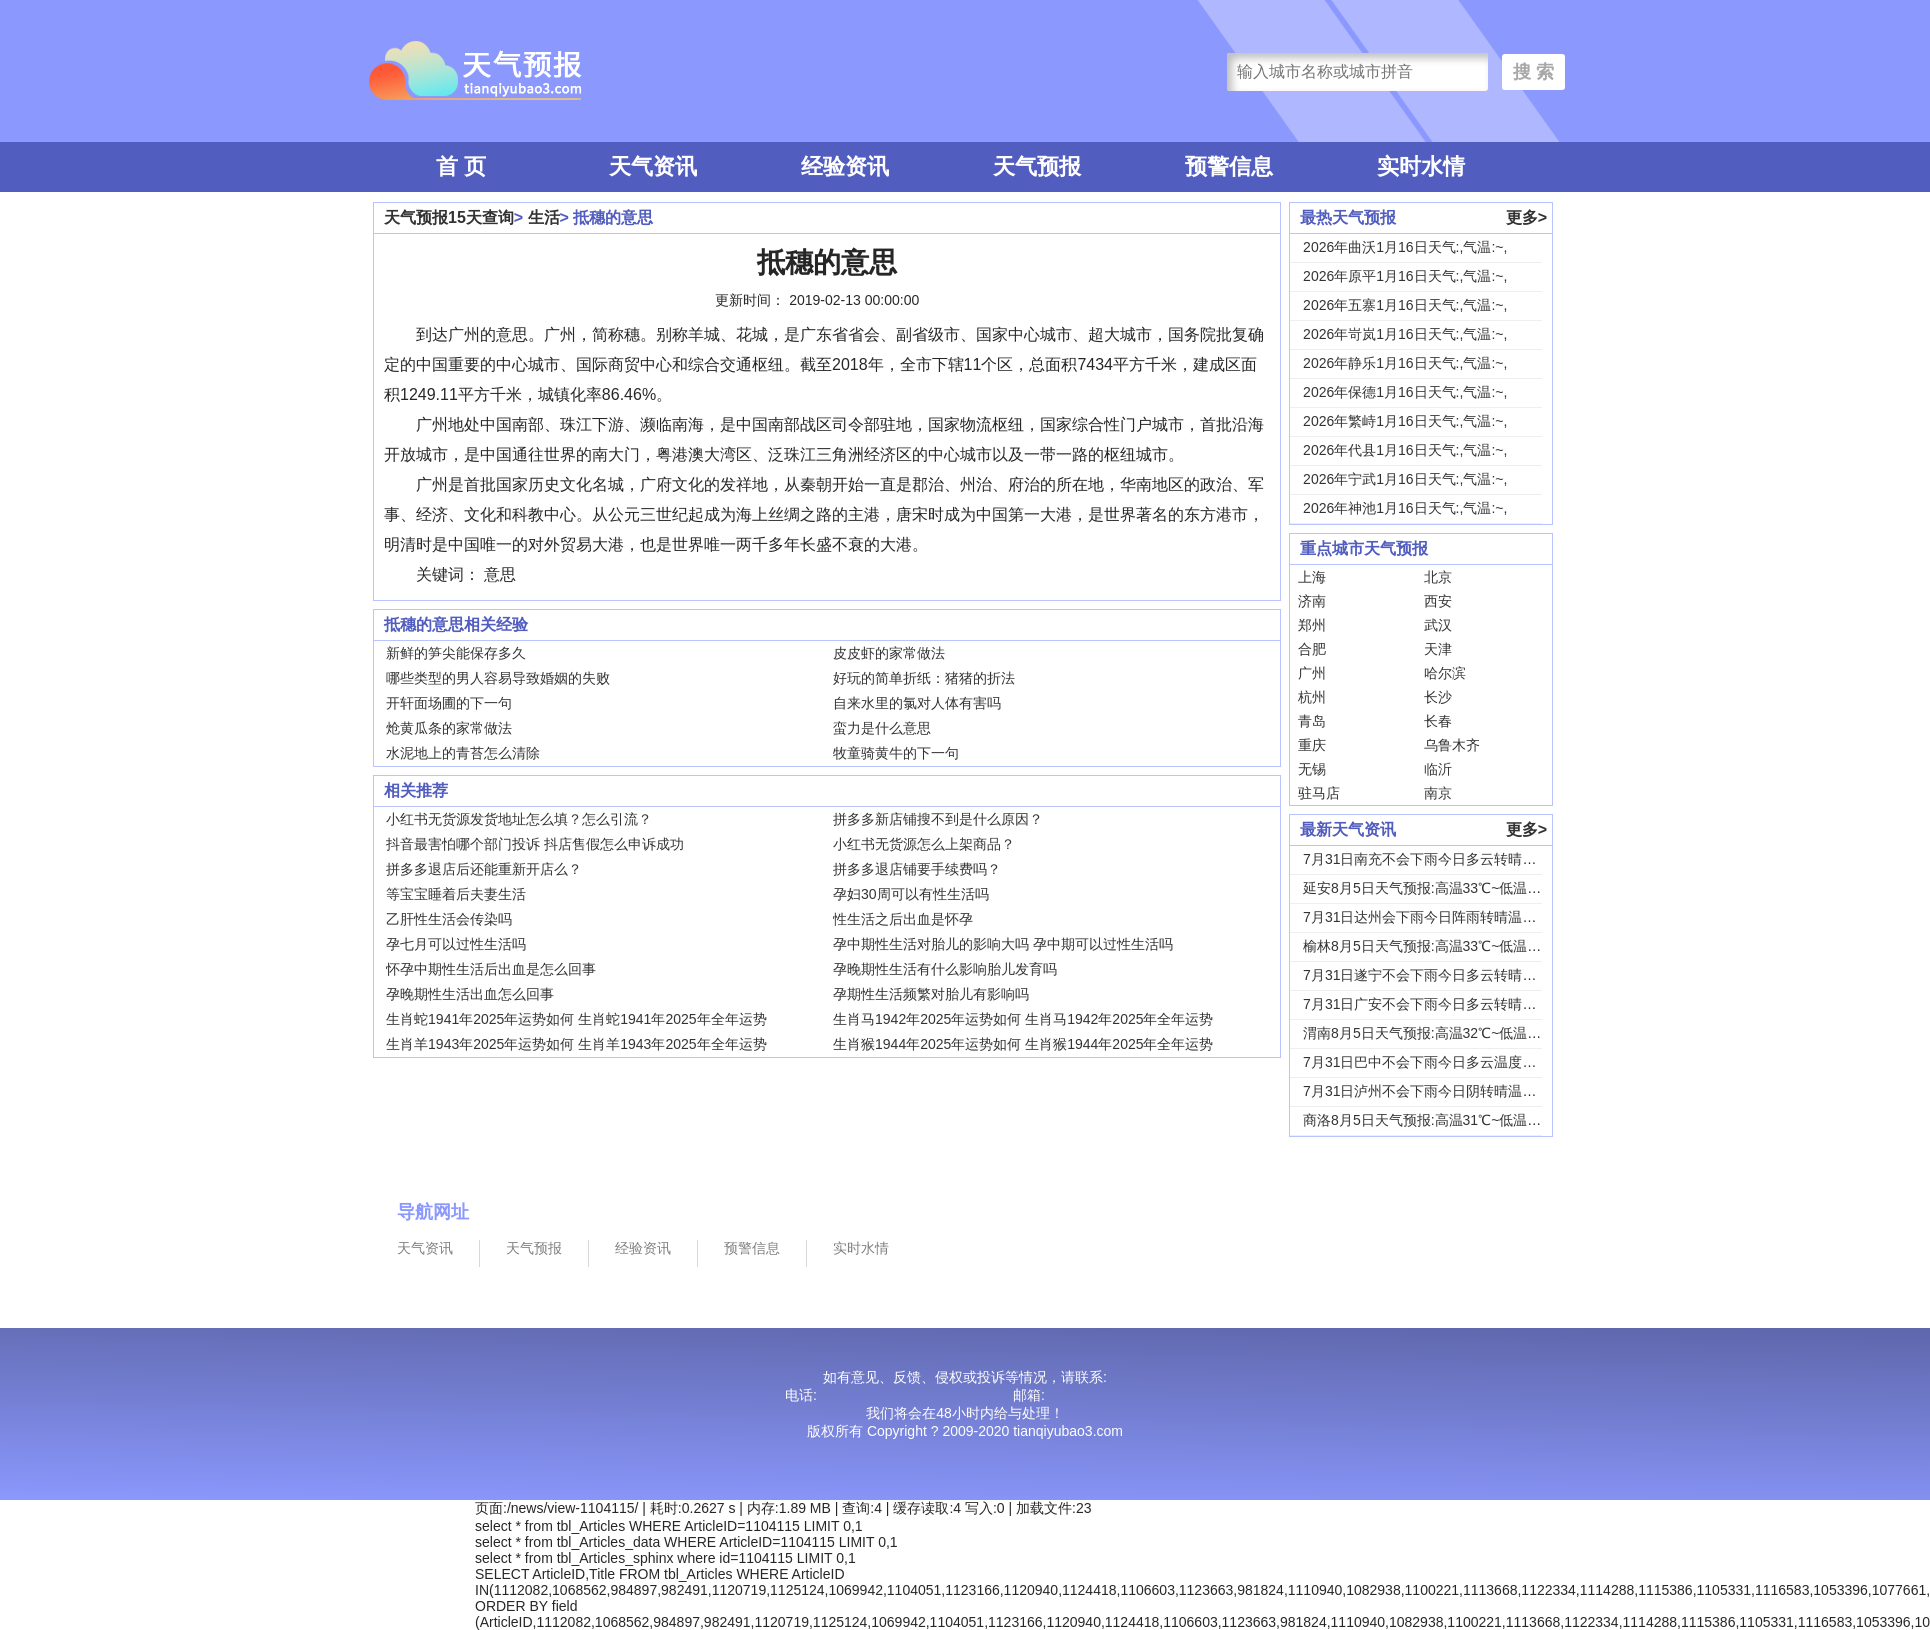 This screenshot has width=1930, height=1630. Describe the element at coordinates (931, 994) in the screenshot. I see `孕期性生活频繁对胎儿有影响吗` at that location.